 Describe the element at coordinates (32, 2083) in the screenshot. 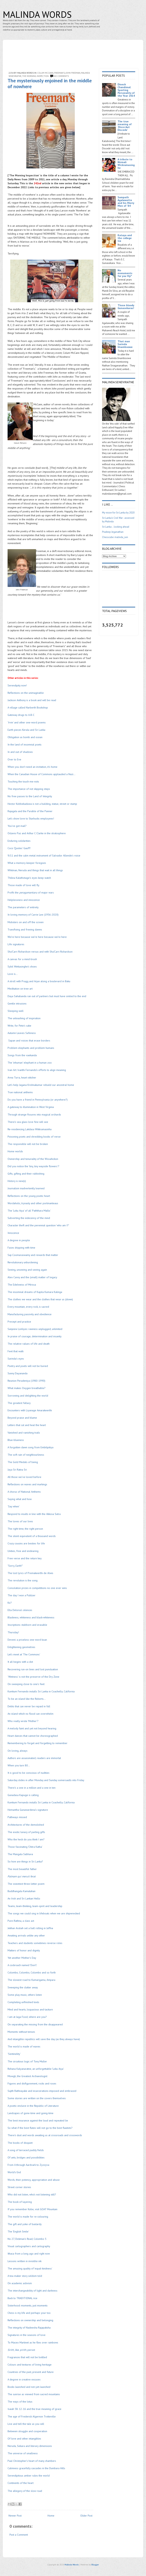

I see `Figures and disfigurement, rocks and roses` at that location.